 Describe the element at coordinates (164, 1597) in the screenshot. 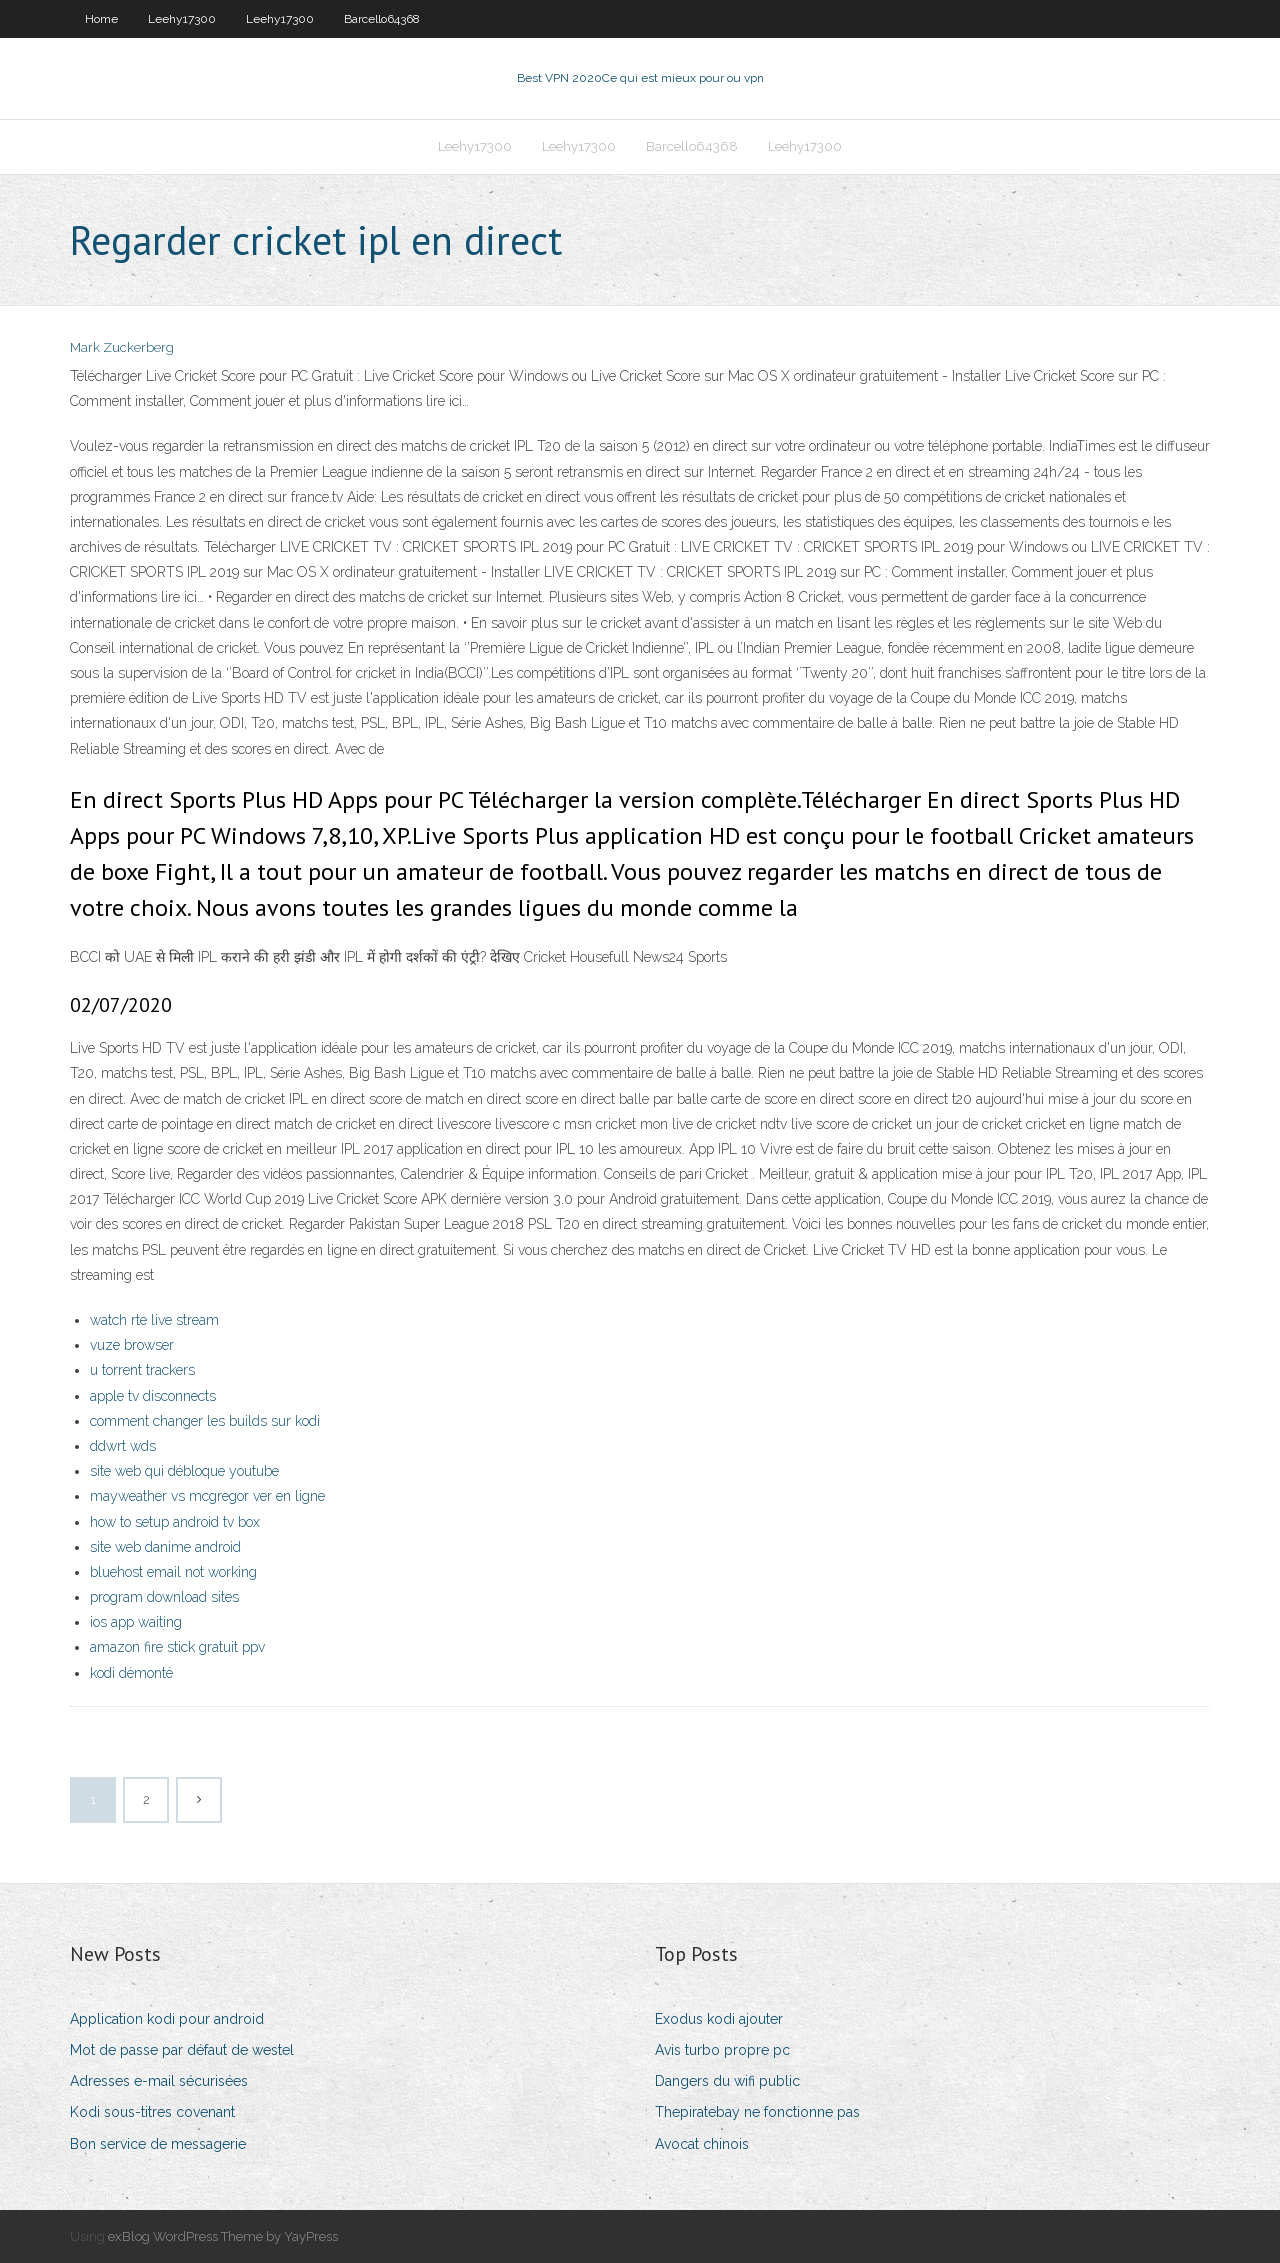

I see `program download sites` at that location.